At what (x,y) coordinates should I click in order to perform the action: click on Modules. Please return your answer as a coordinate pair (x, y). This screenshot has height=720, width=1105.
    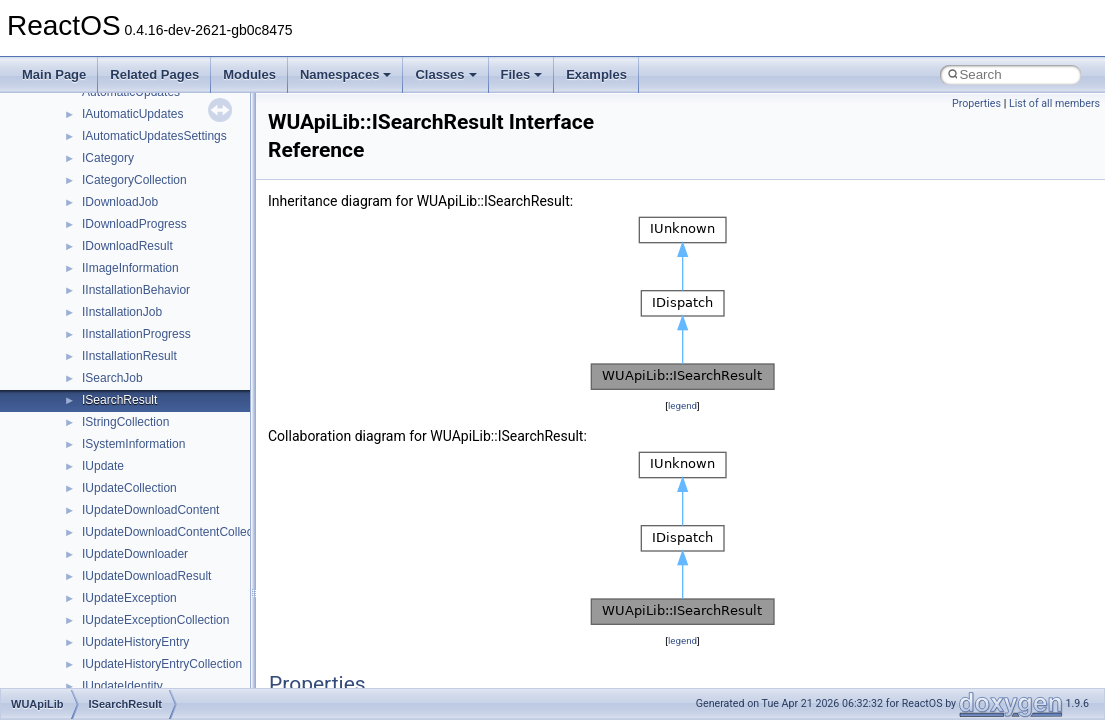
    Looking at the image, I should click on (249, 74).